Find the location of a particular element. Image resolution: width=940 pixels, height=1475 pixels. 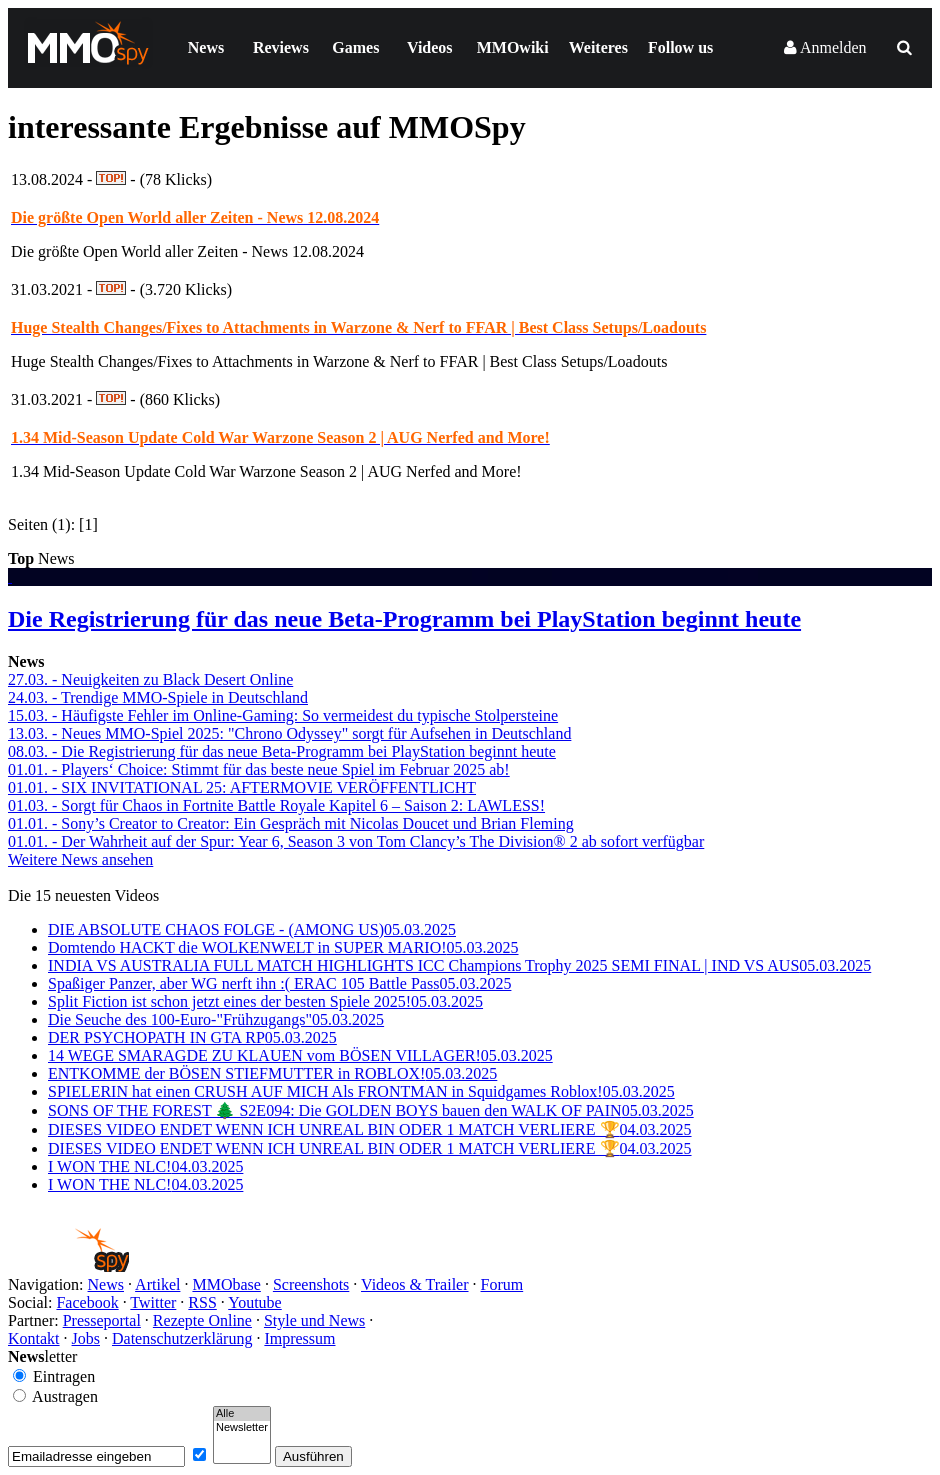

01.01. - SIX INVITATIONAL 25: AFTERMOVIE VERÖFFENTLICHT is located at coordinates (242, 787).